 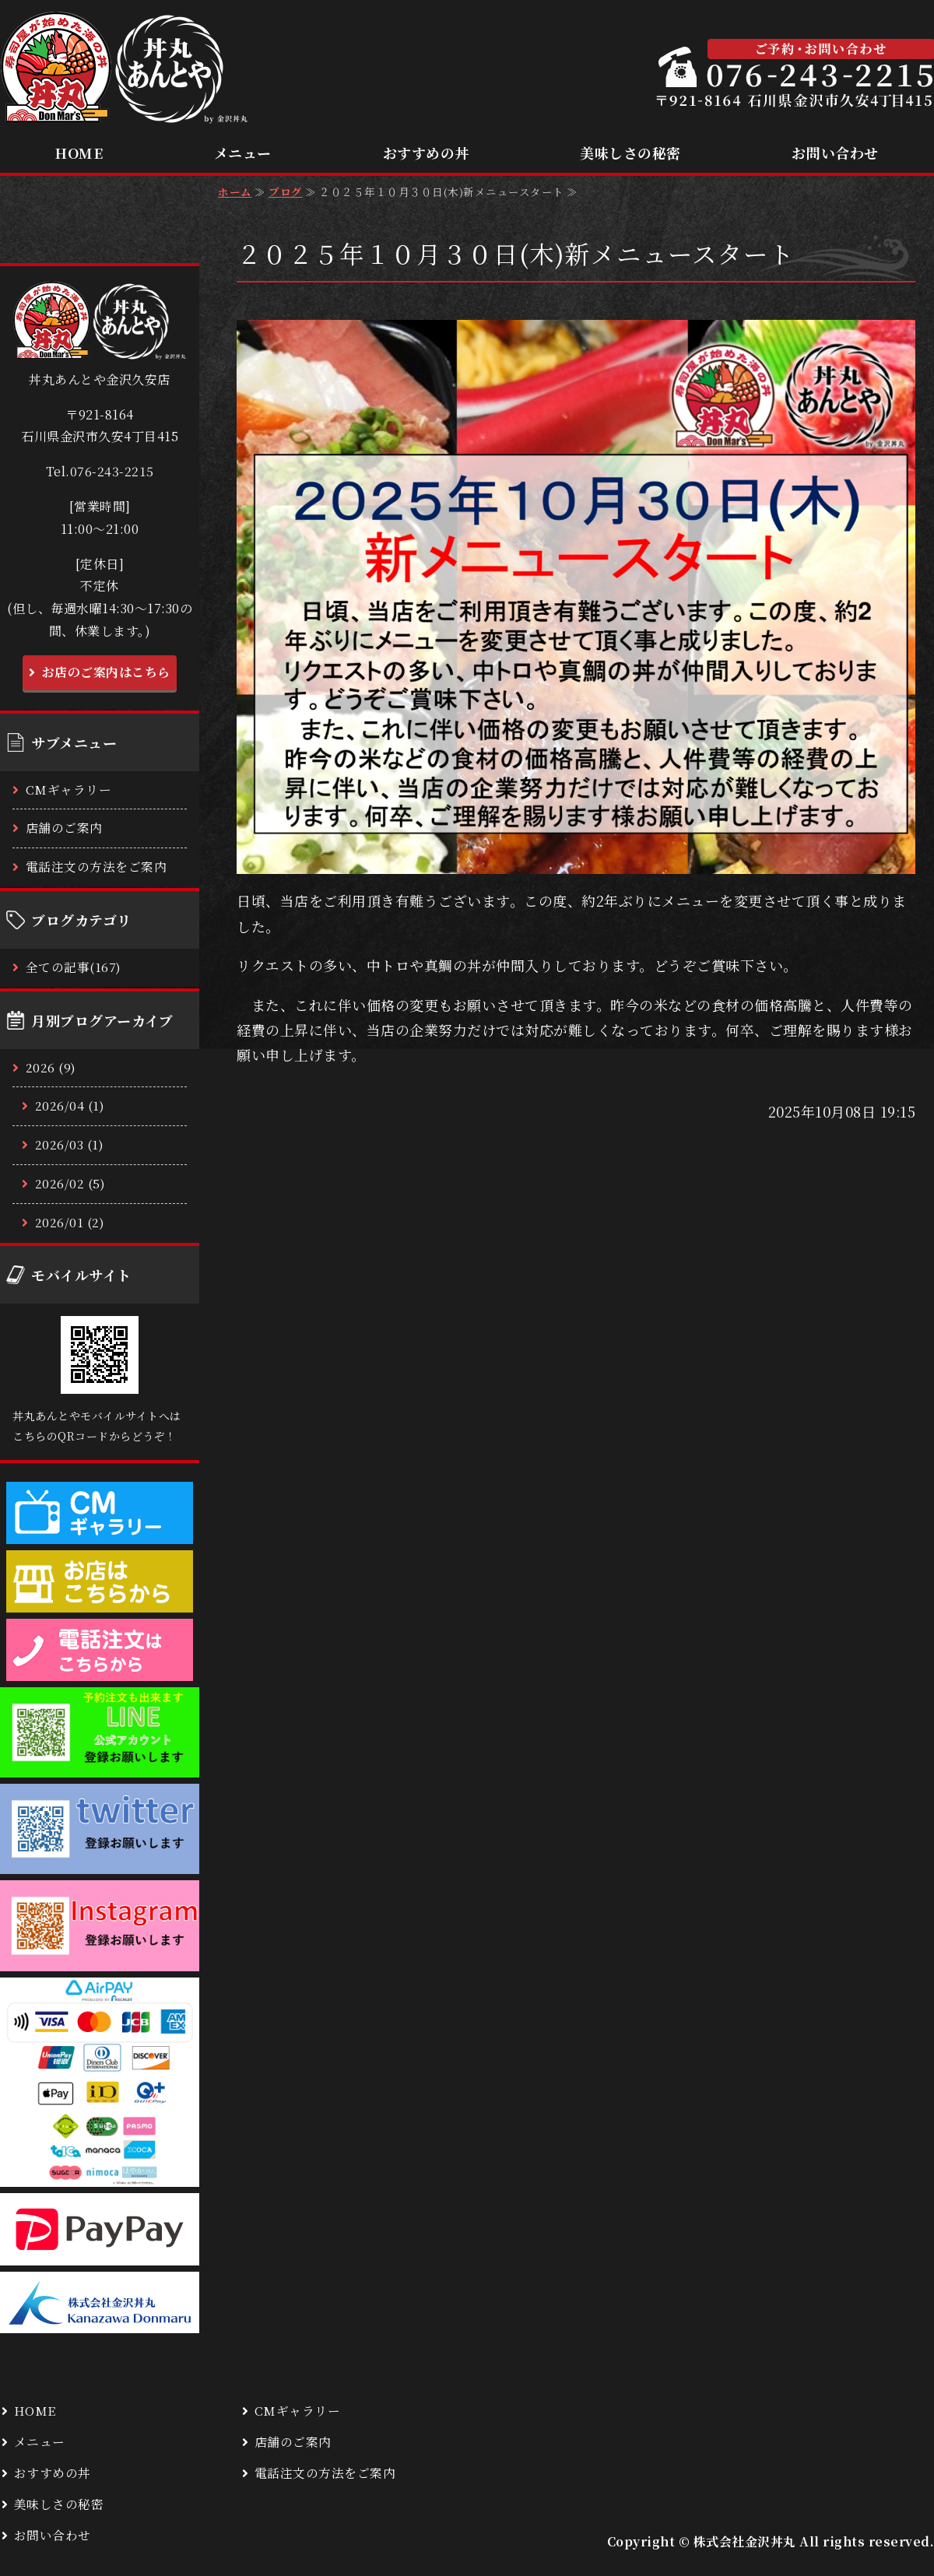 I want to click on 低価格で美味しい本格海鮮丼ならお持ち帰り専門の丼丸あんとや 金沢久安店, so click(x=124, y=68).